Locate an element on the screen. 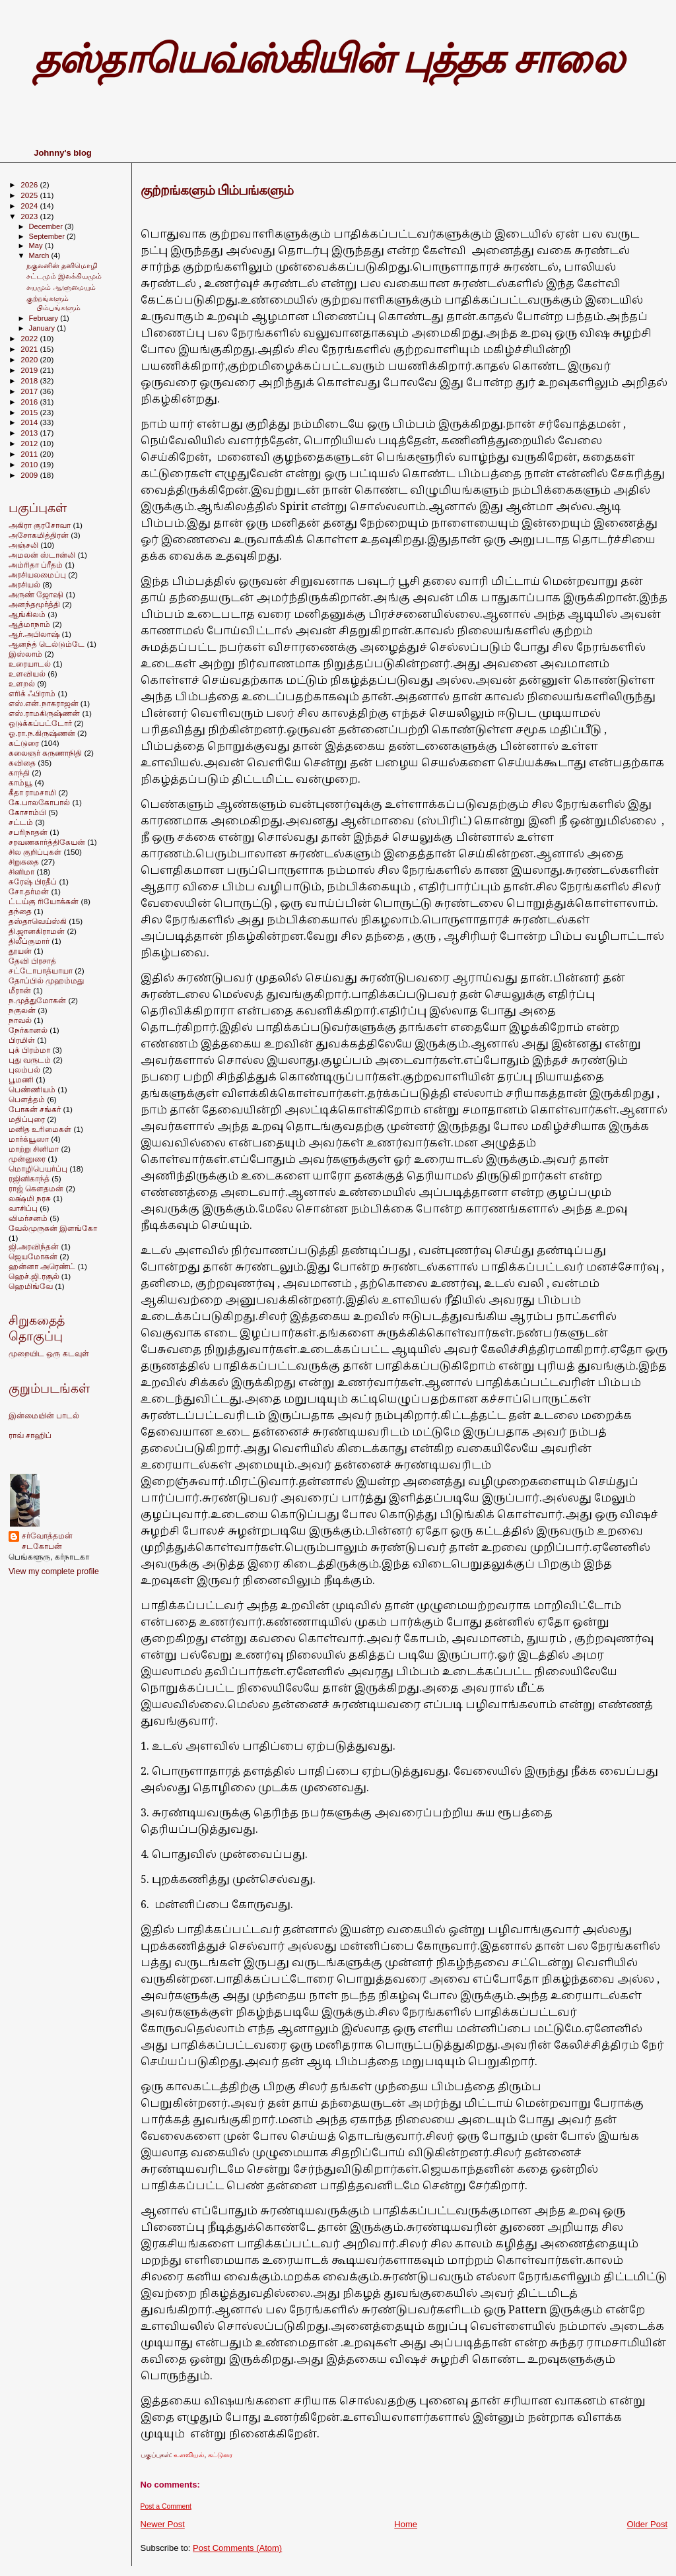  2022 is located at coordinates (30, 338).